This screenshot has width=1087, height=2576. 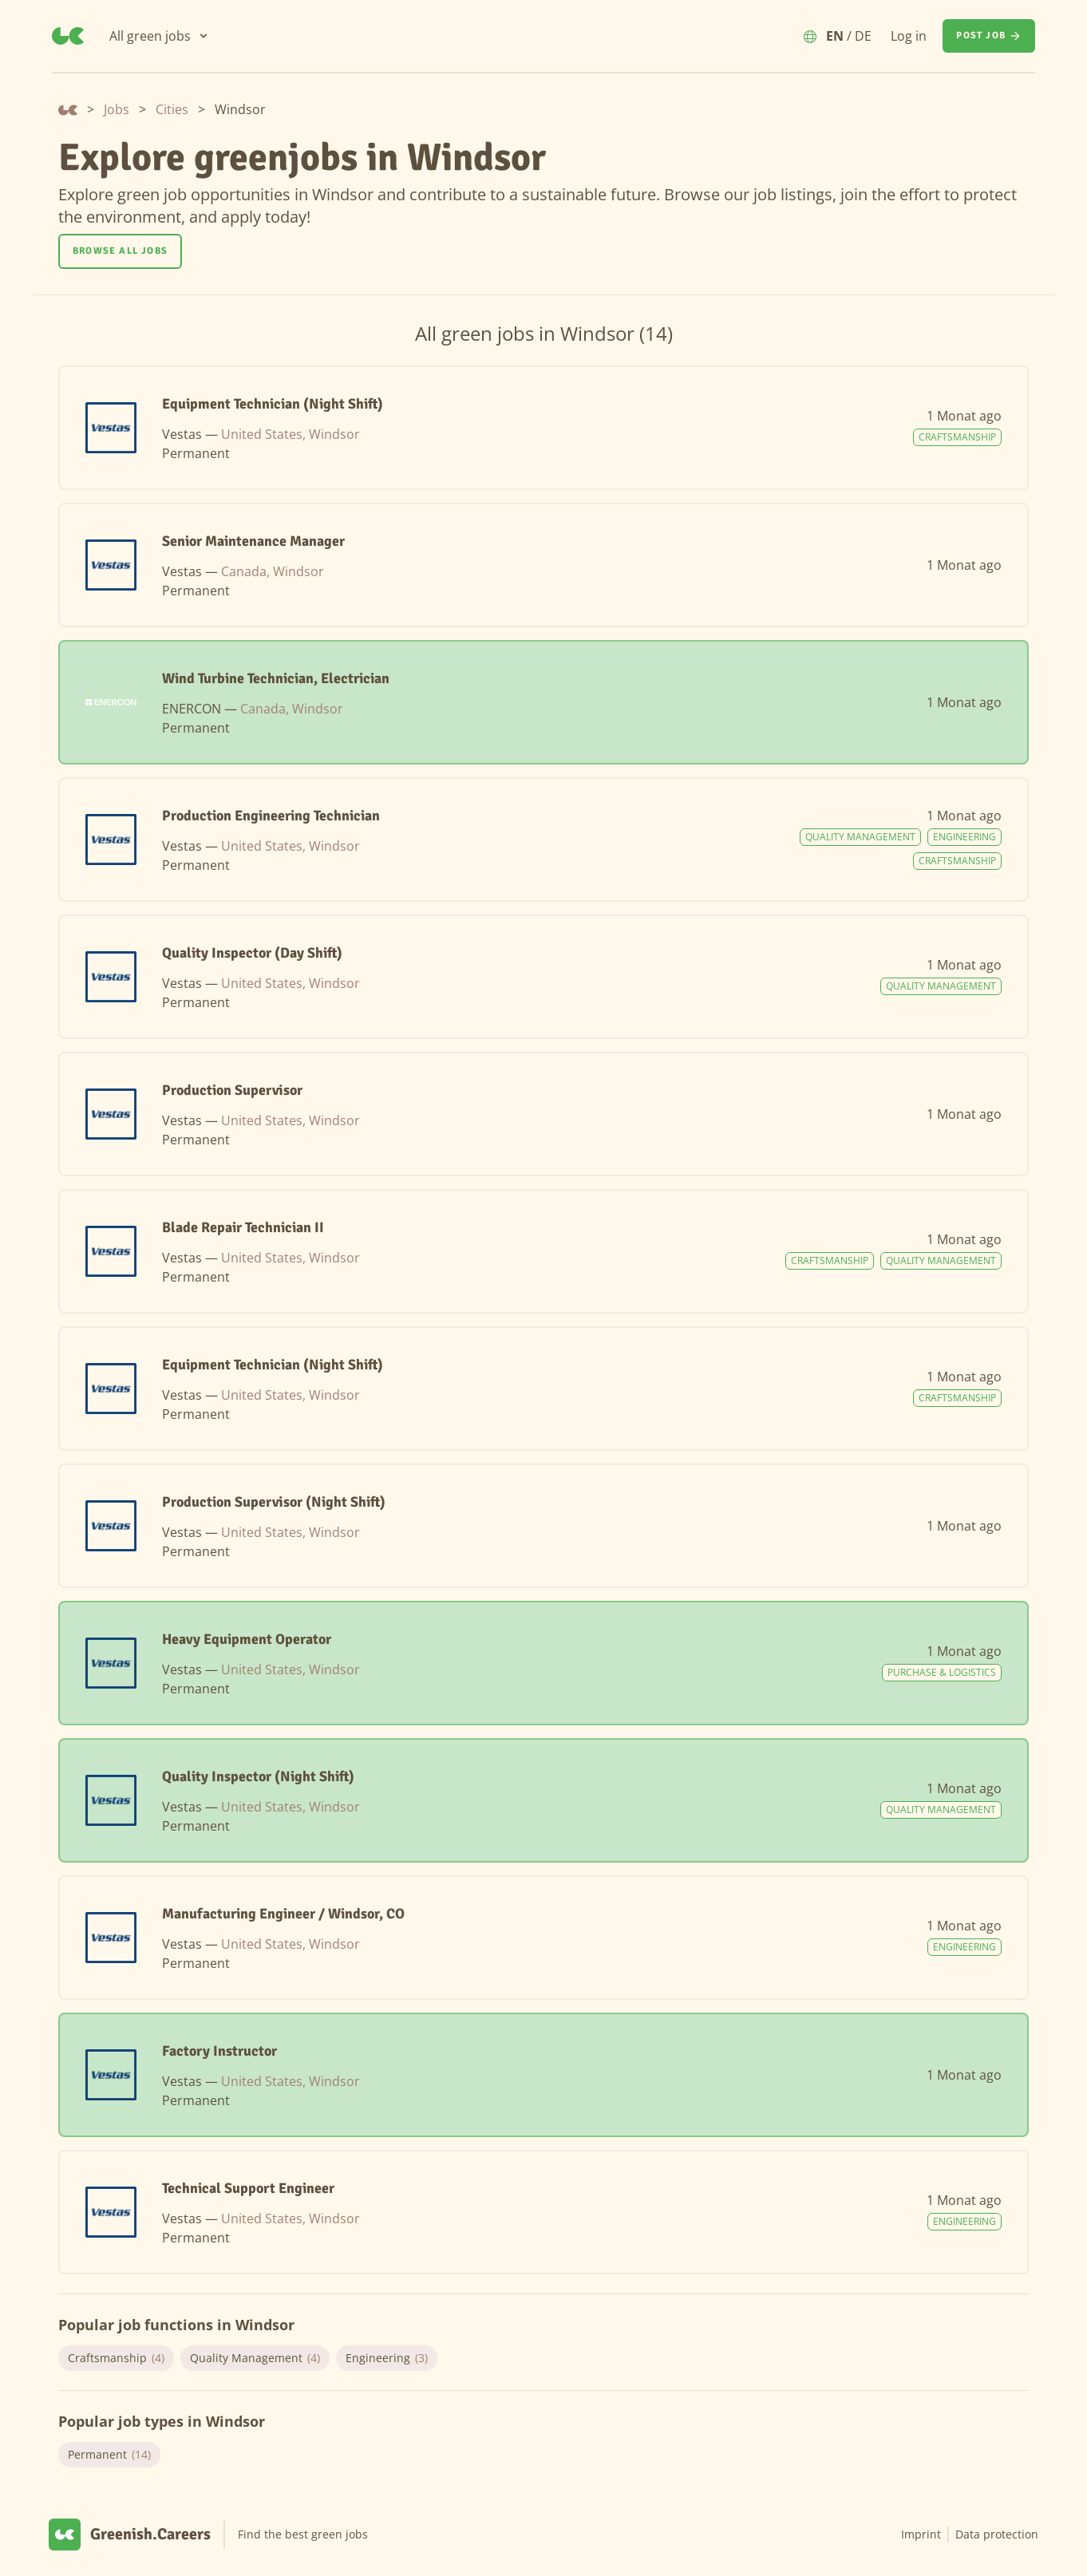 What do you see at coordinates (120, 251) in the screenshot?
I see `[Browse all jobs]` at bounding box center [120, 251].